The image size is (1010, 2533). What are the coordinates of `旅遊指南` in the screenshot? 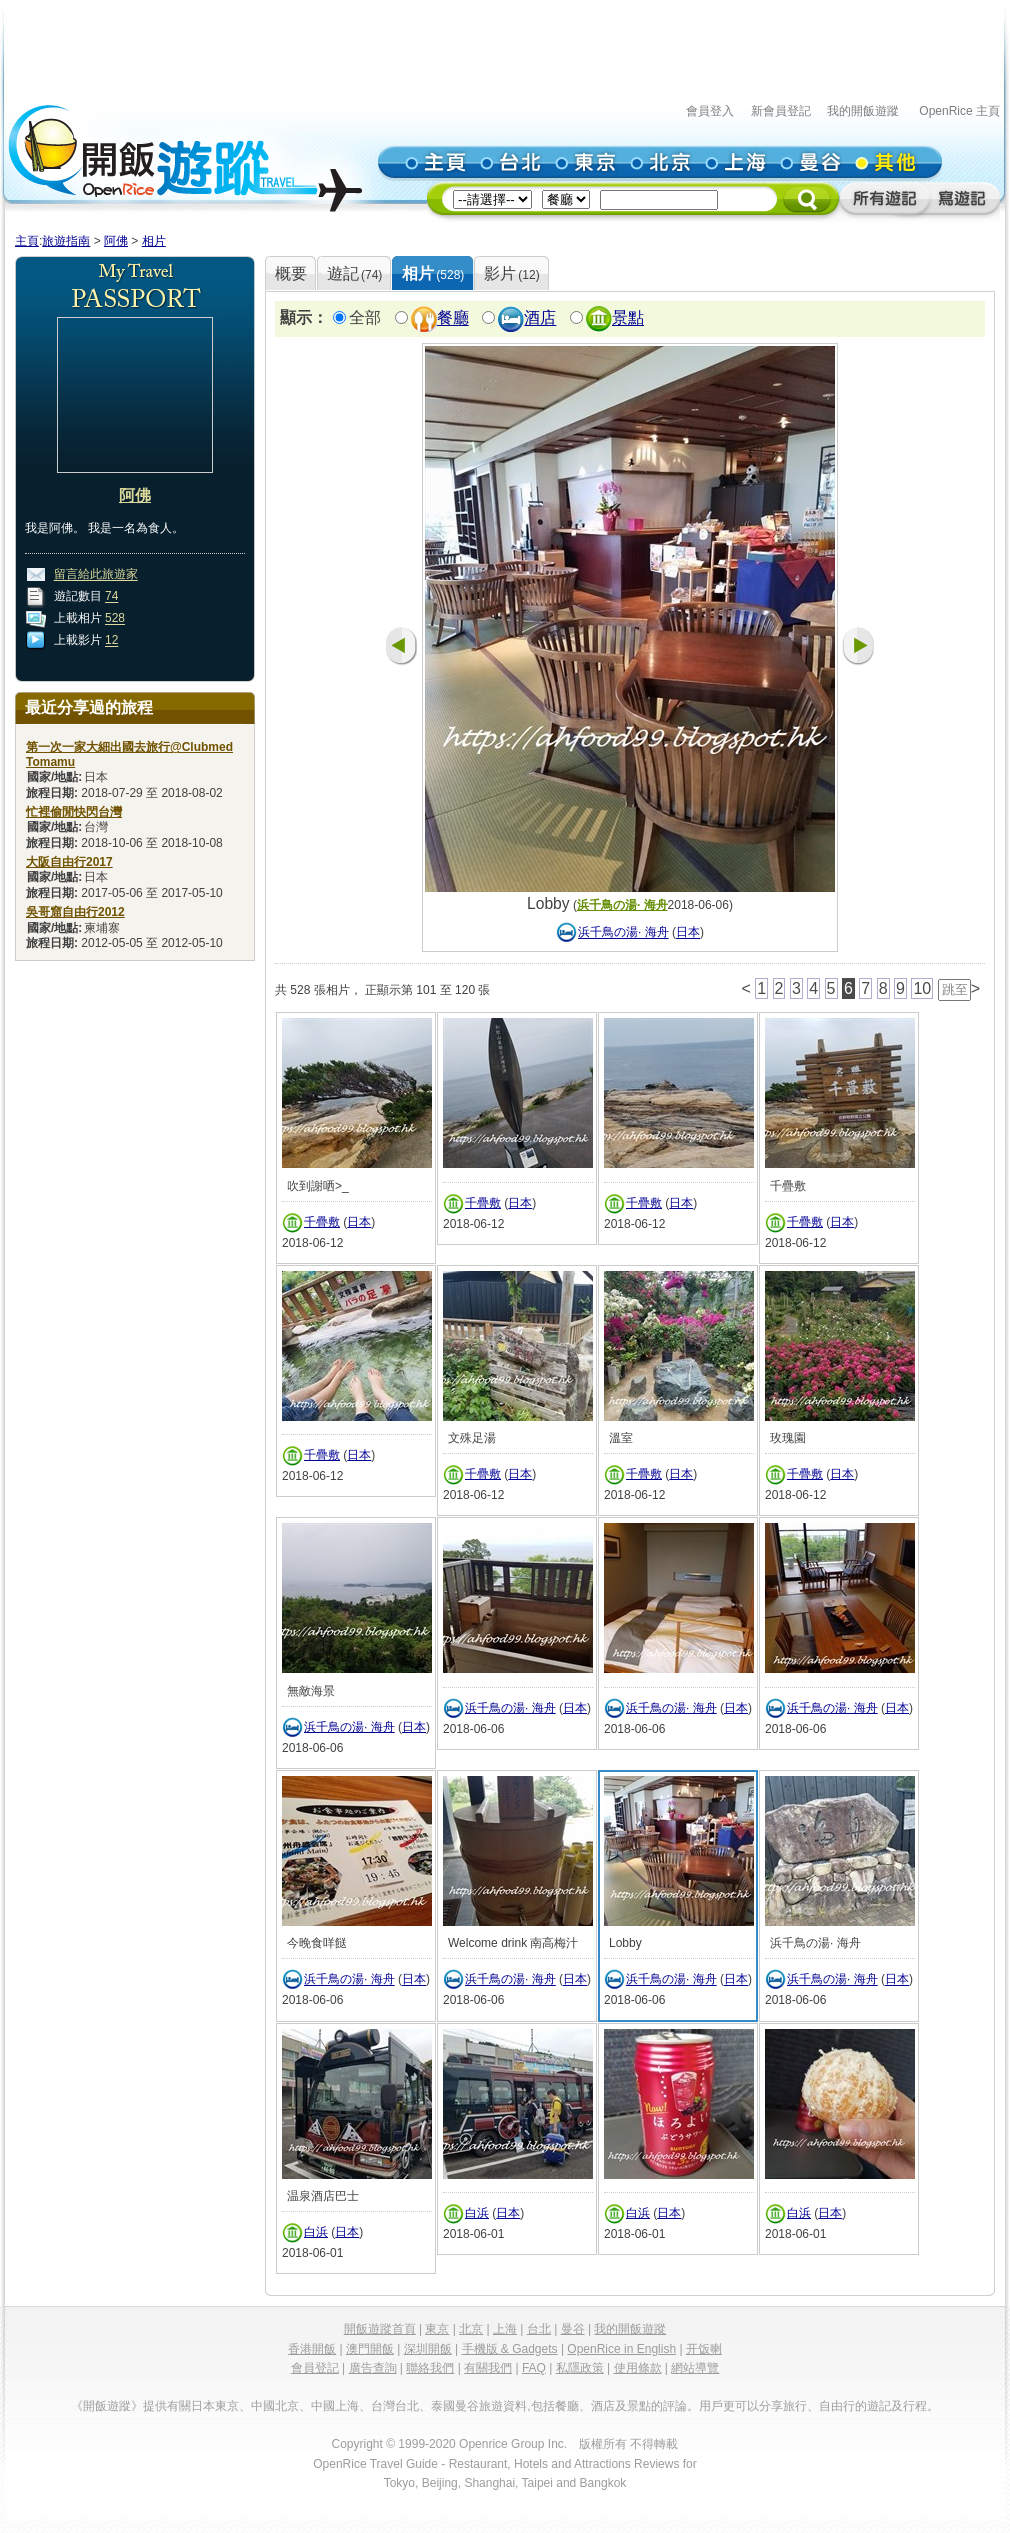 It's located at (66, 241).